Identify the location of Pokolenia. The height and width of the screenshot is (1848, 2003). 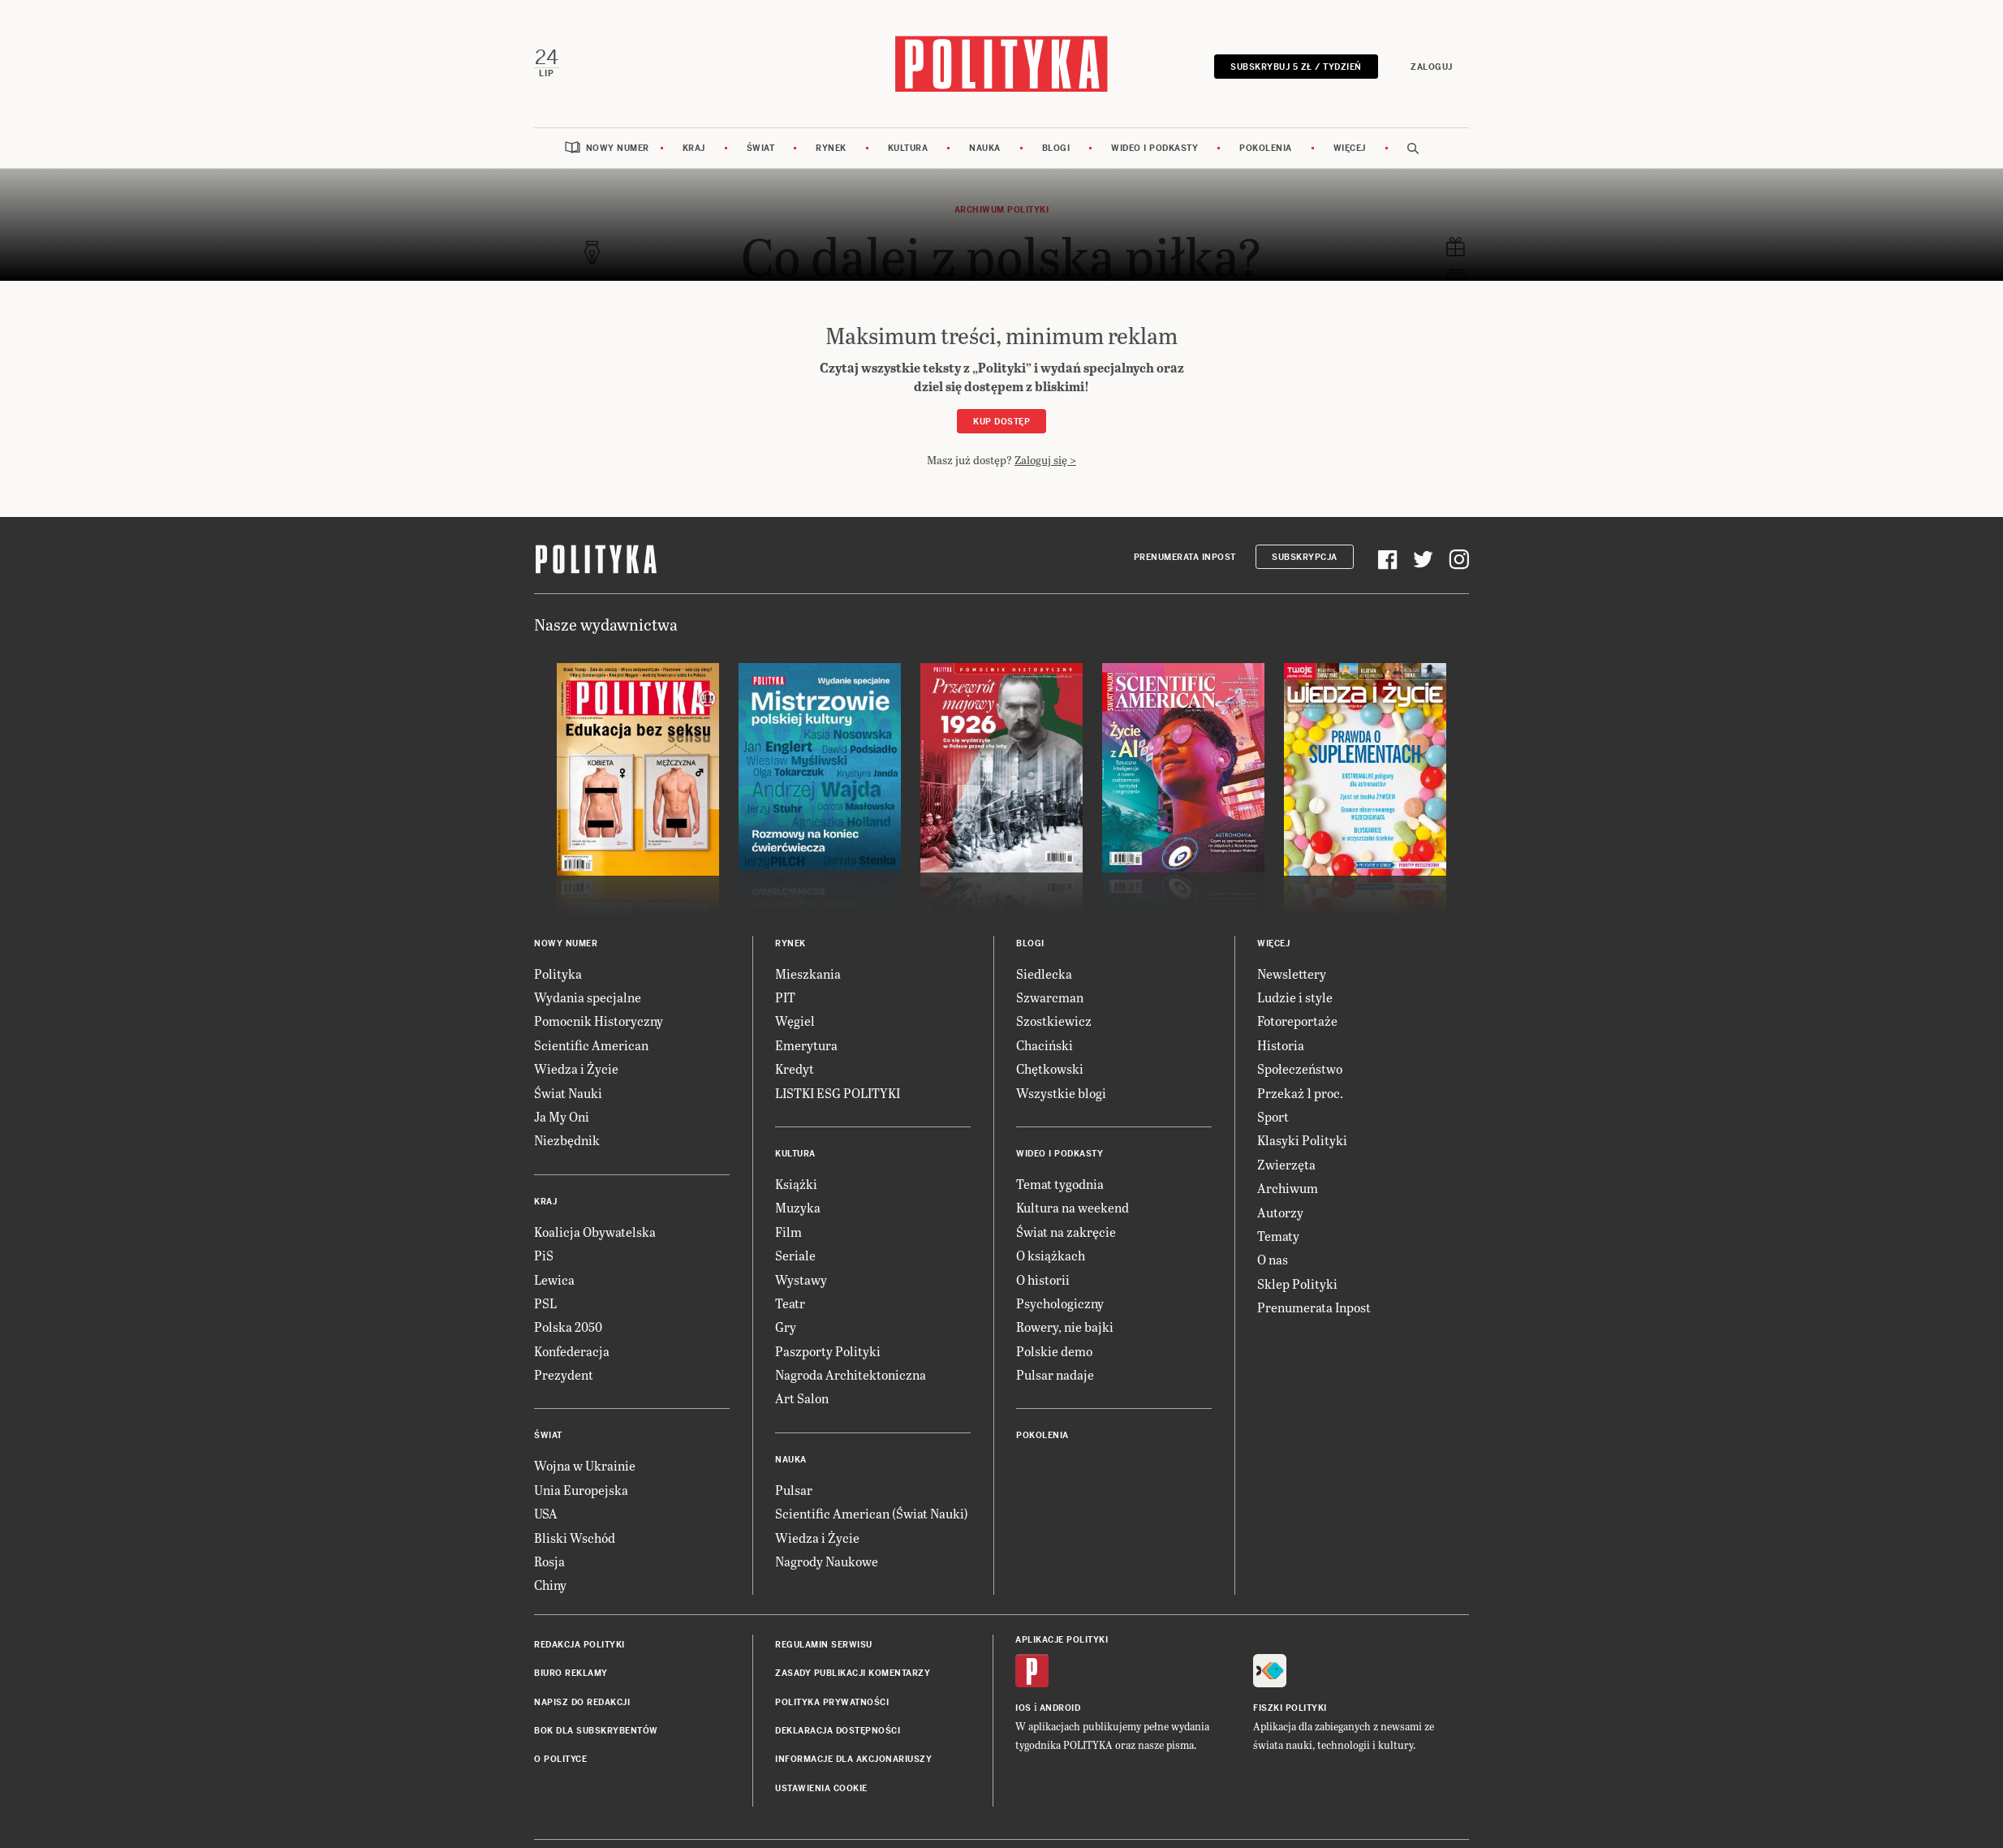
(1265, 147).